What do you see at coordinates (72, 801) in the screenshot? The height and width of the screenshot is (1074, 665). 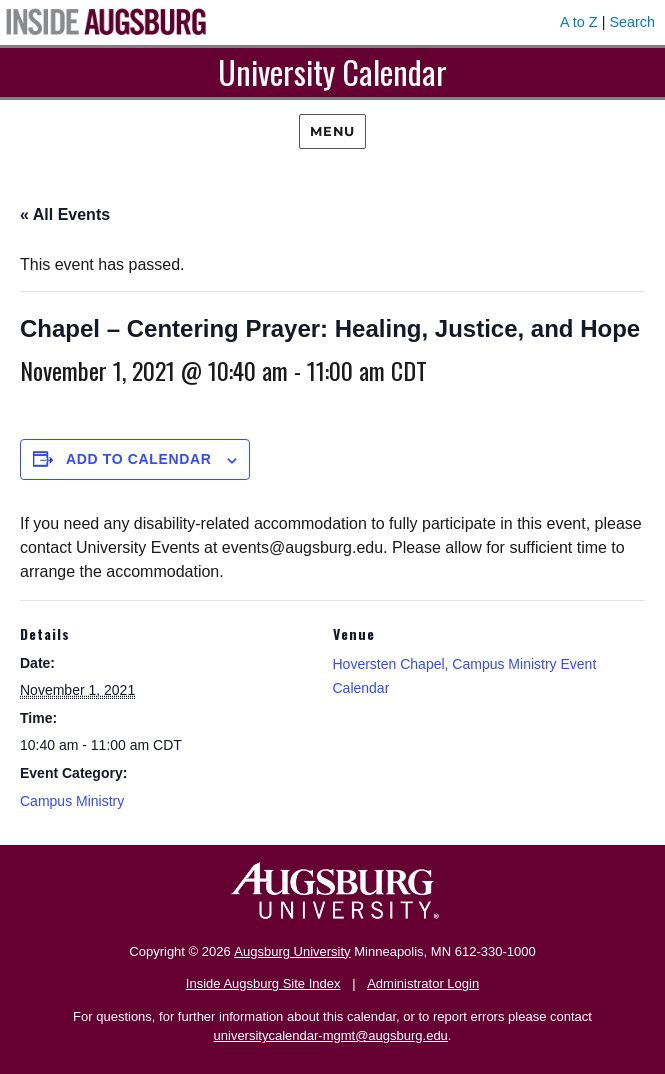 I see `Campus Ministry` at bounding box center [72, 801].